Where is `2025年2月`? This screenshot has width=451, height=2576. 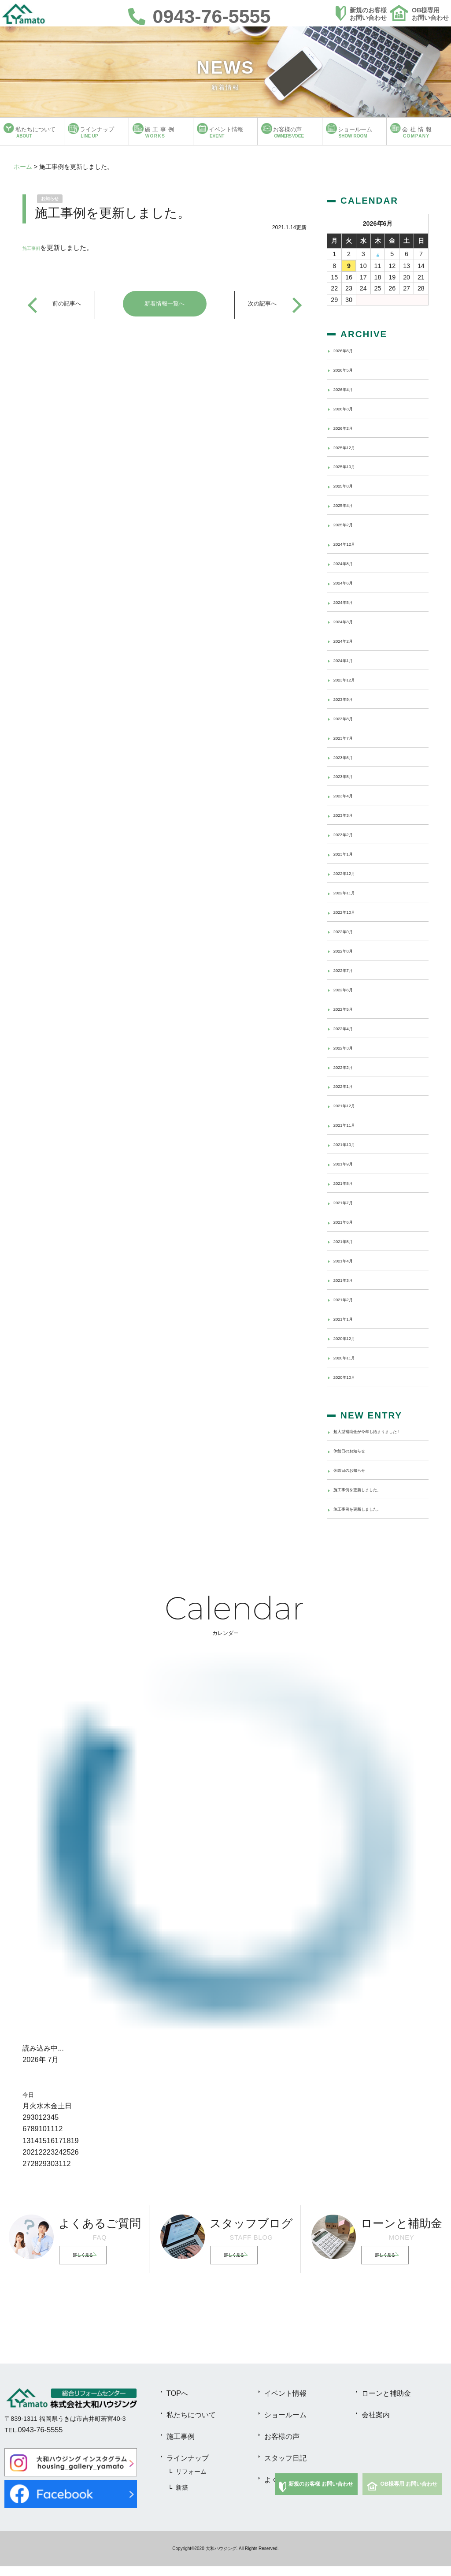
2025年2月 is located at coordinates (348, 524).